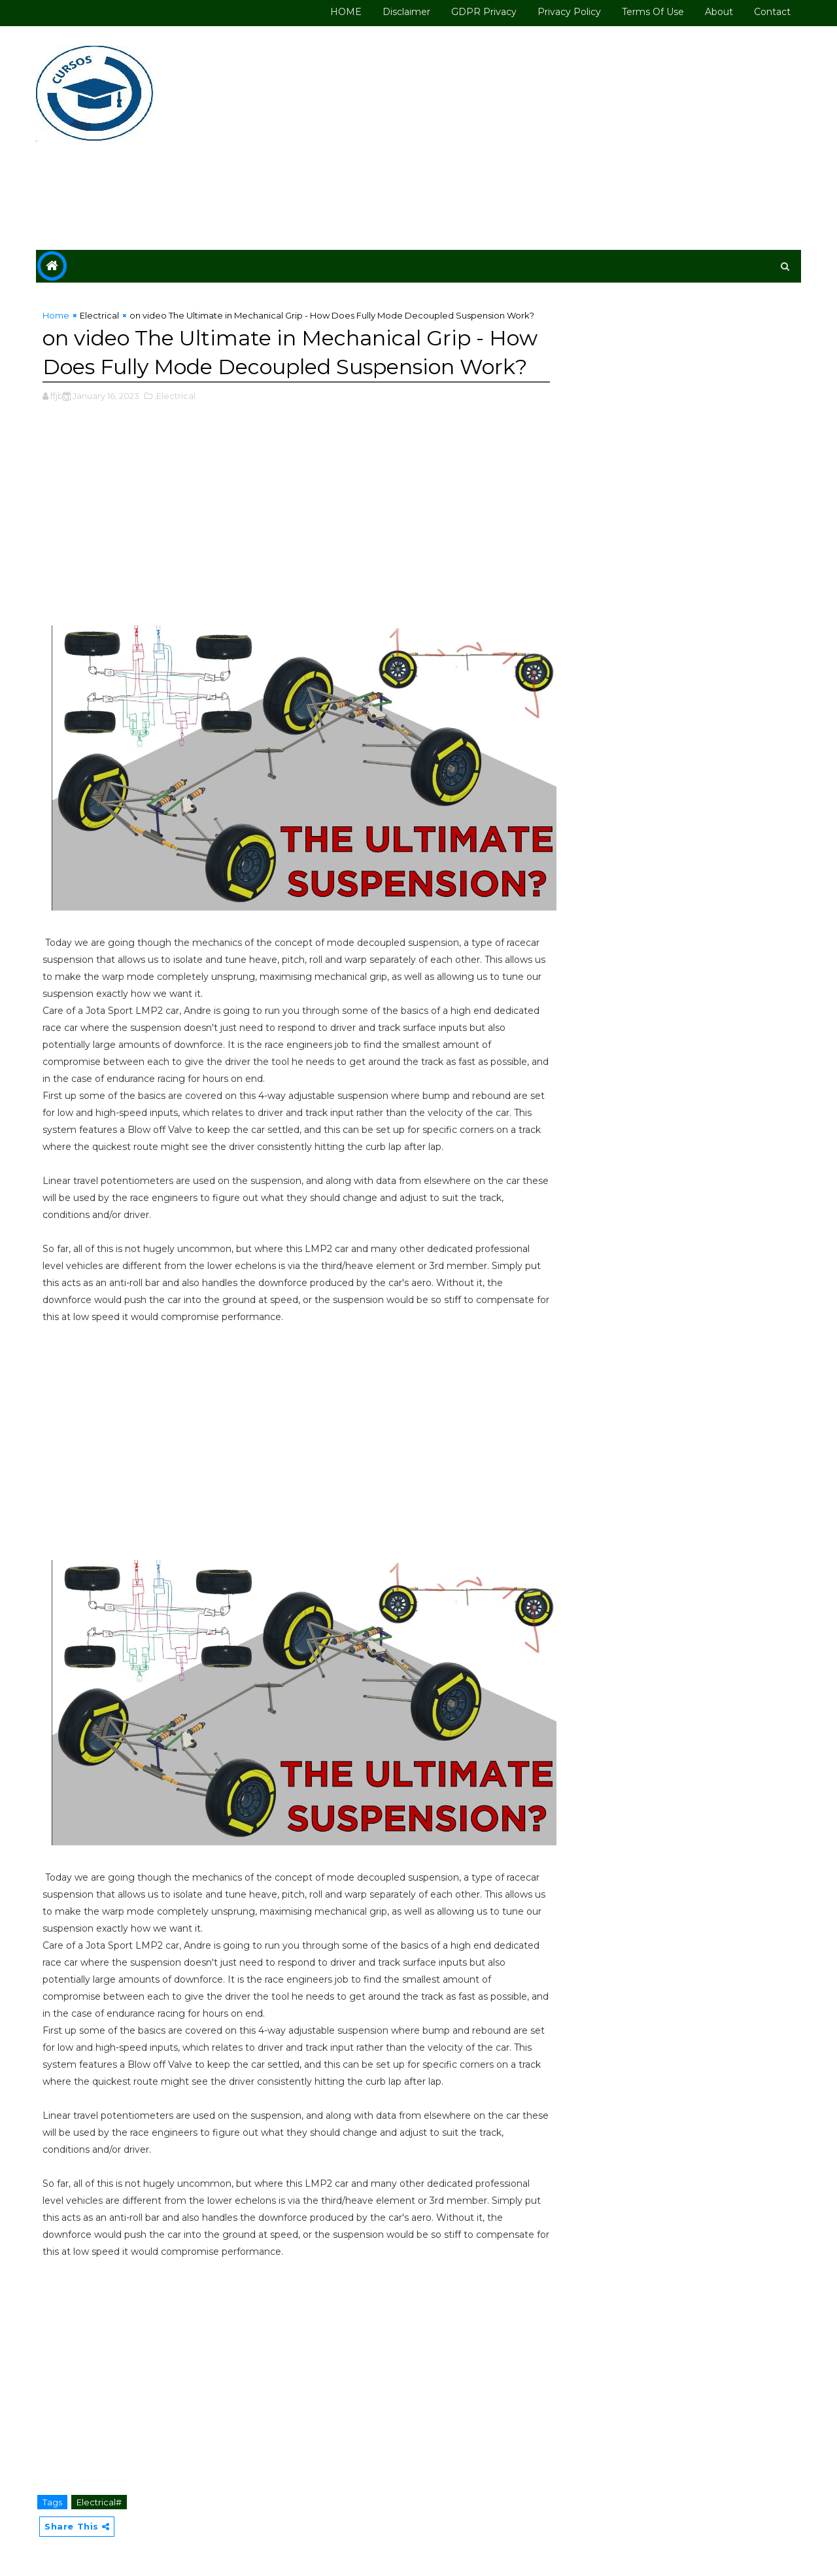  What do you see at coordinates (346, 12) in the screenshot?
I see `HOME` at bounding box center [346, 12].